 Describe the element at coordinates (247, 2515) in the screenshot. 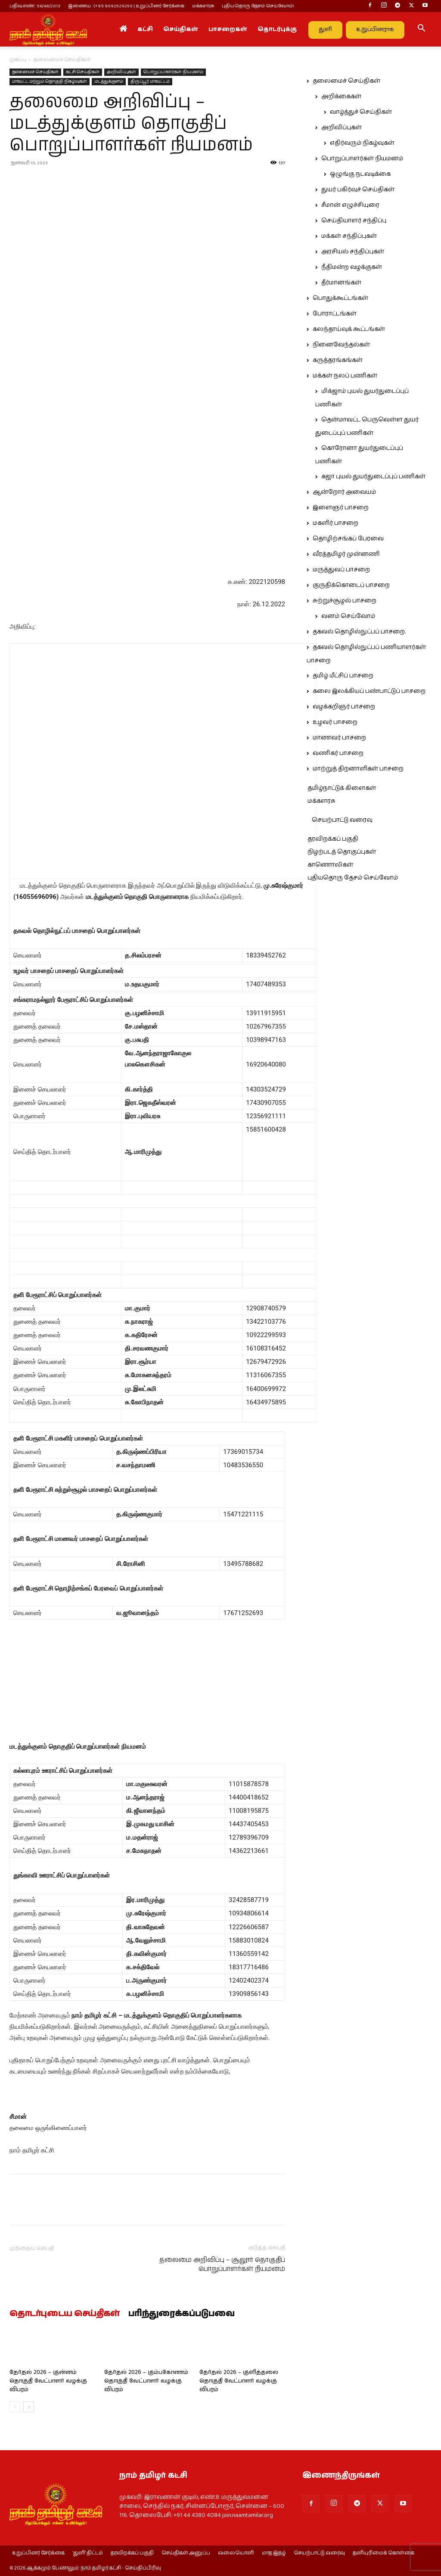

I see `join.naamtamilar.org` at that location.